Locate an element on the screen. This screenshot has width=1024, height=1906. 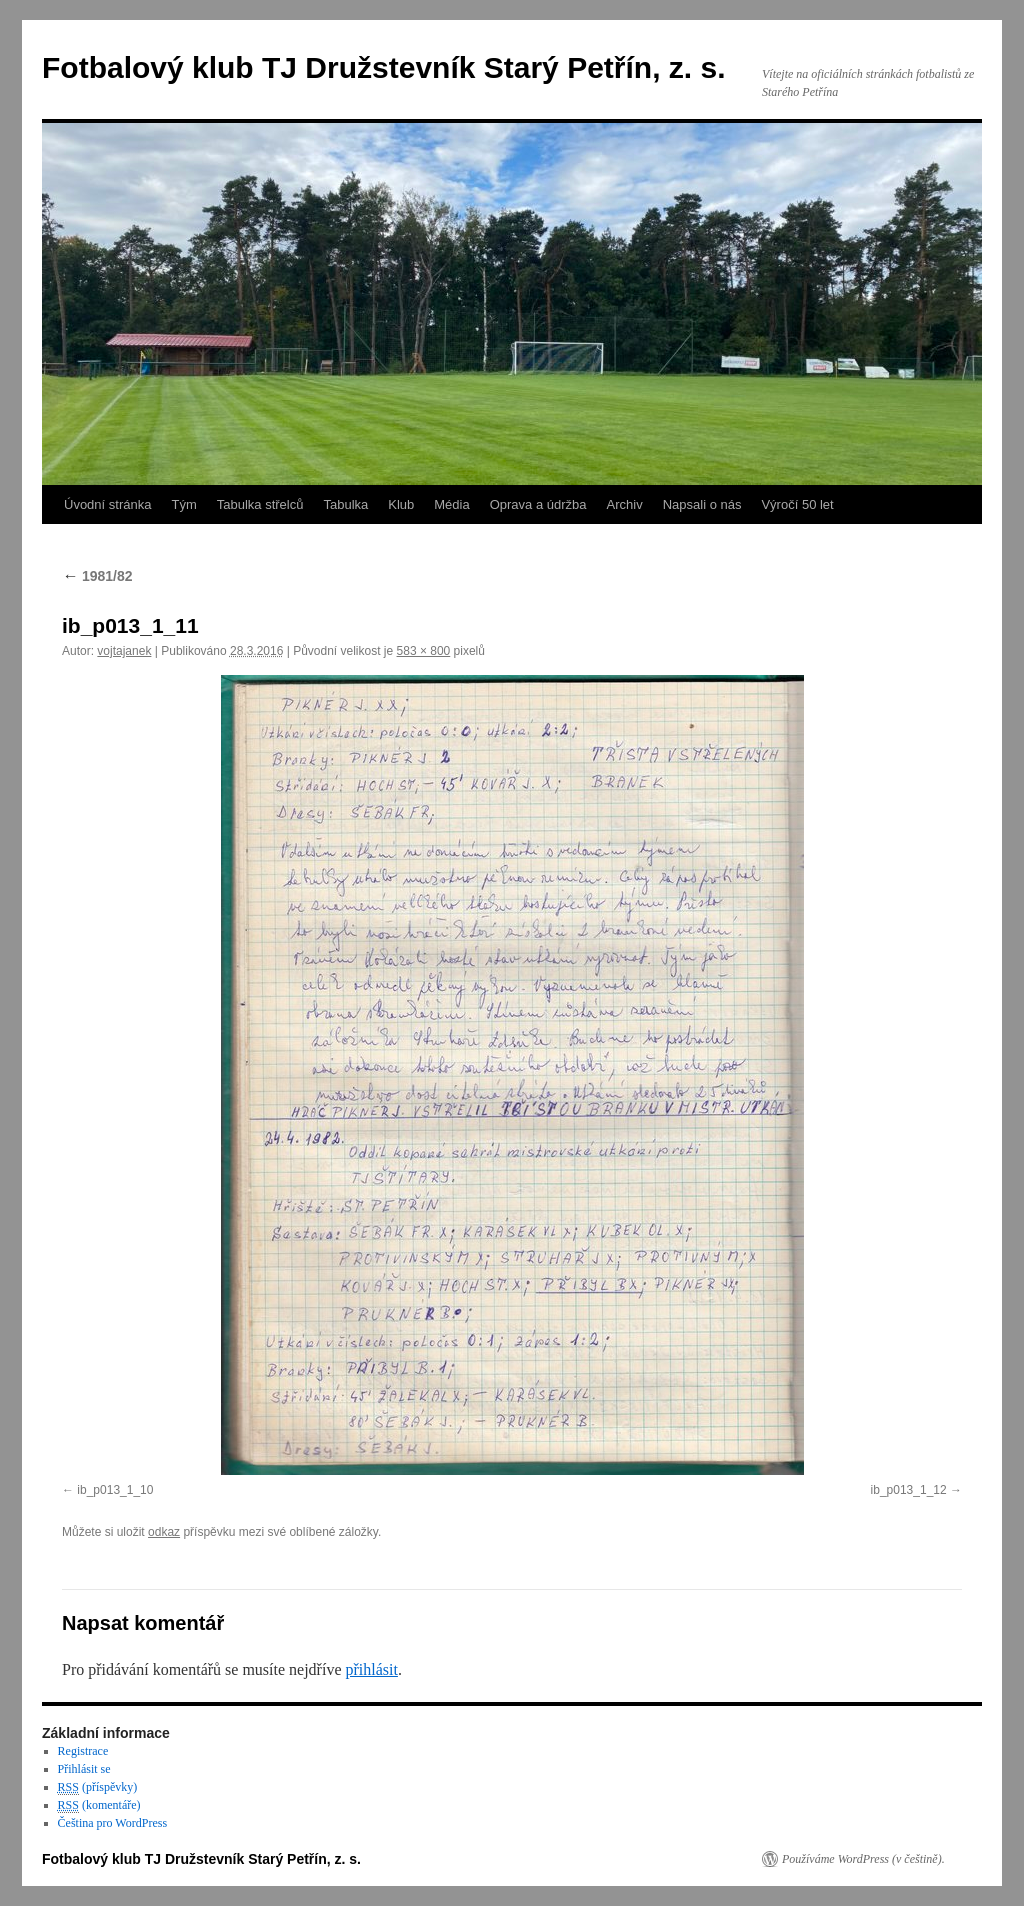
Tabulka is located at coordinates (345, 504).